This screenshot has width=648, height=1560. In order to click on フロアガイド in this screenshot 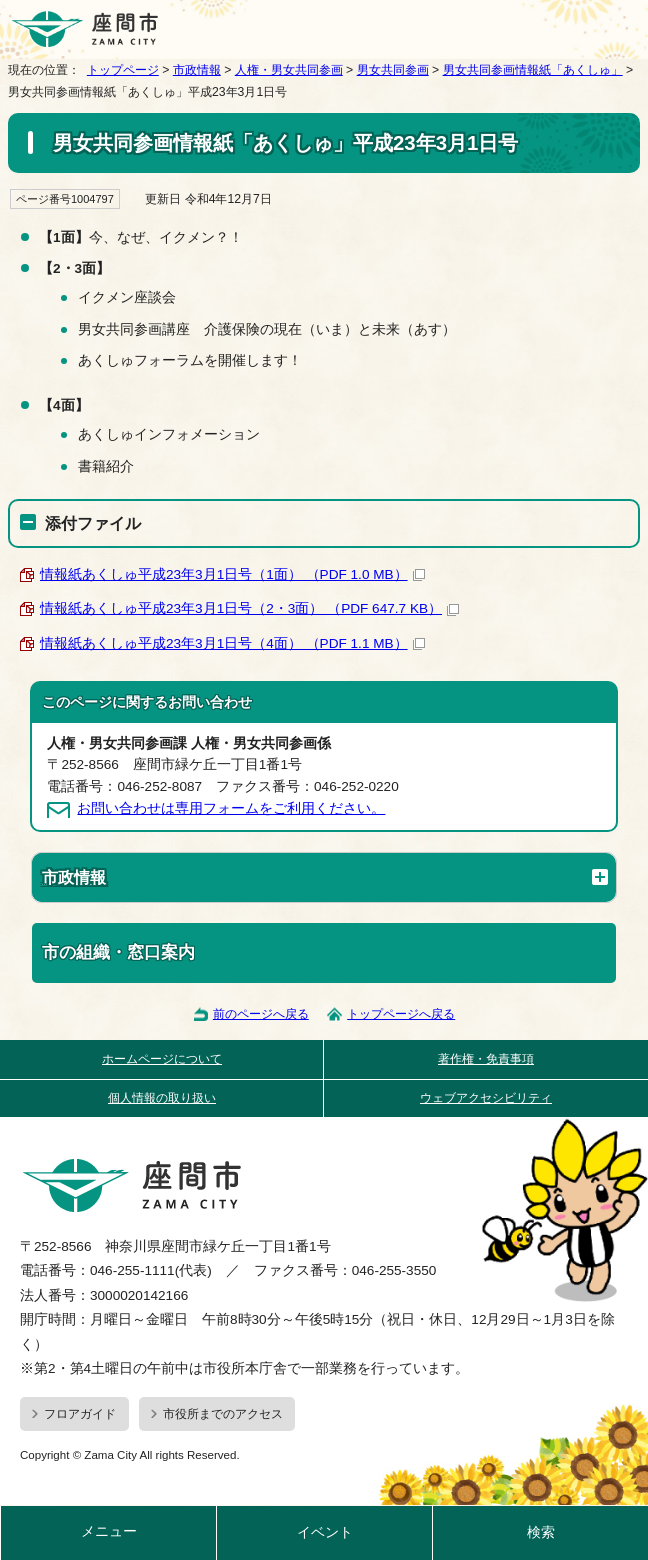, I will do `click(80, 1414)`.